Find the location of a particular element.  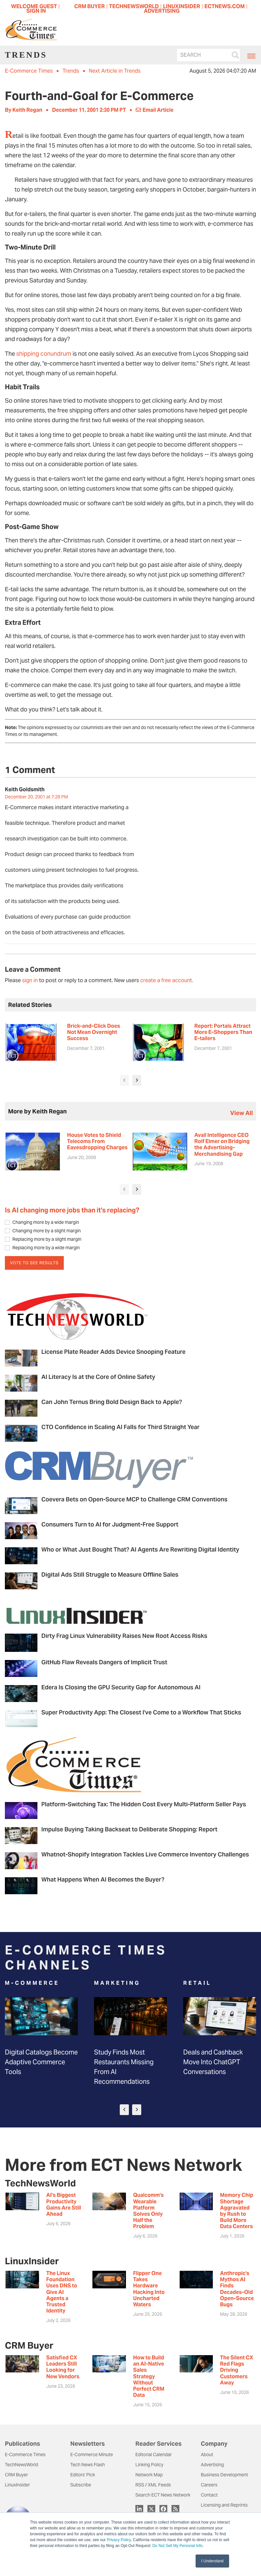

Careers is located at coordinates (209, 2485).